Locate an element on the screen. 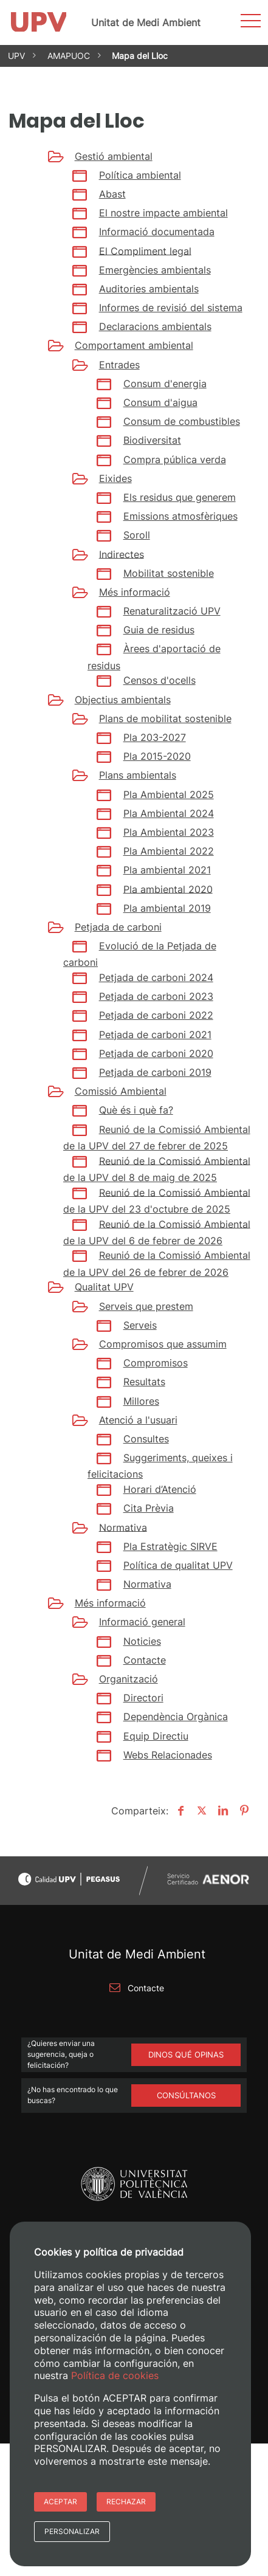  Pla 203-2027 is located at coordinates (154, 737).